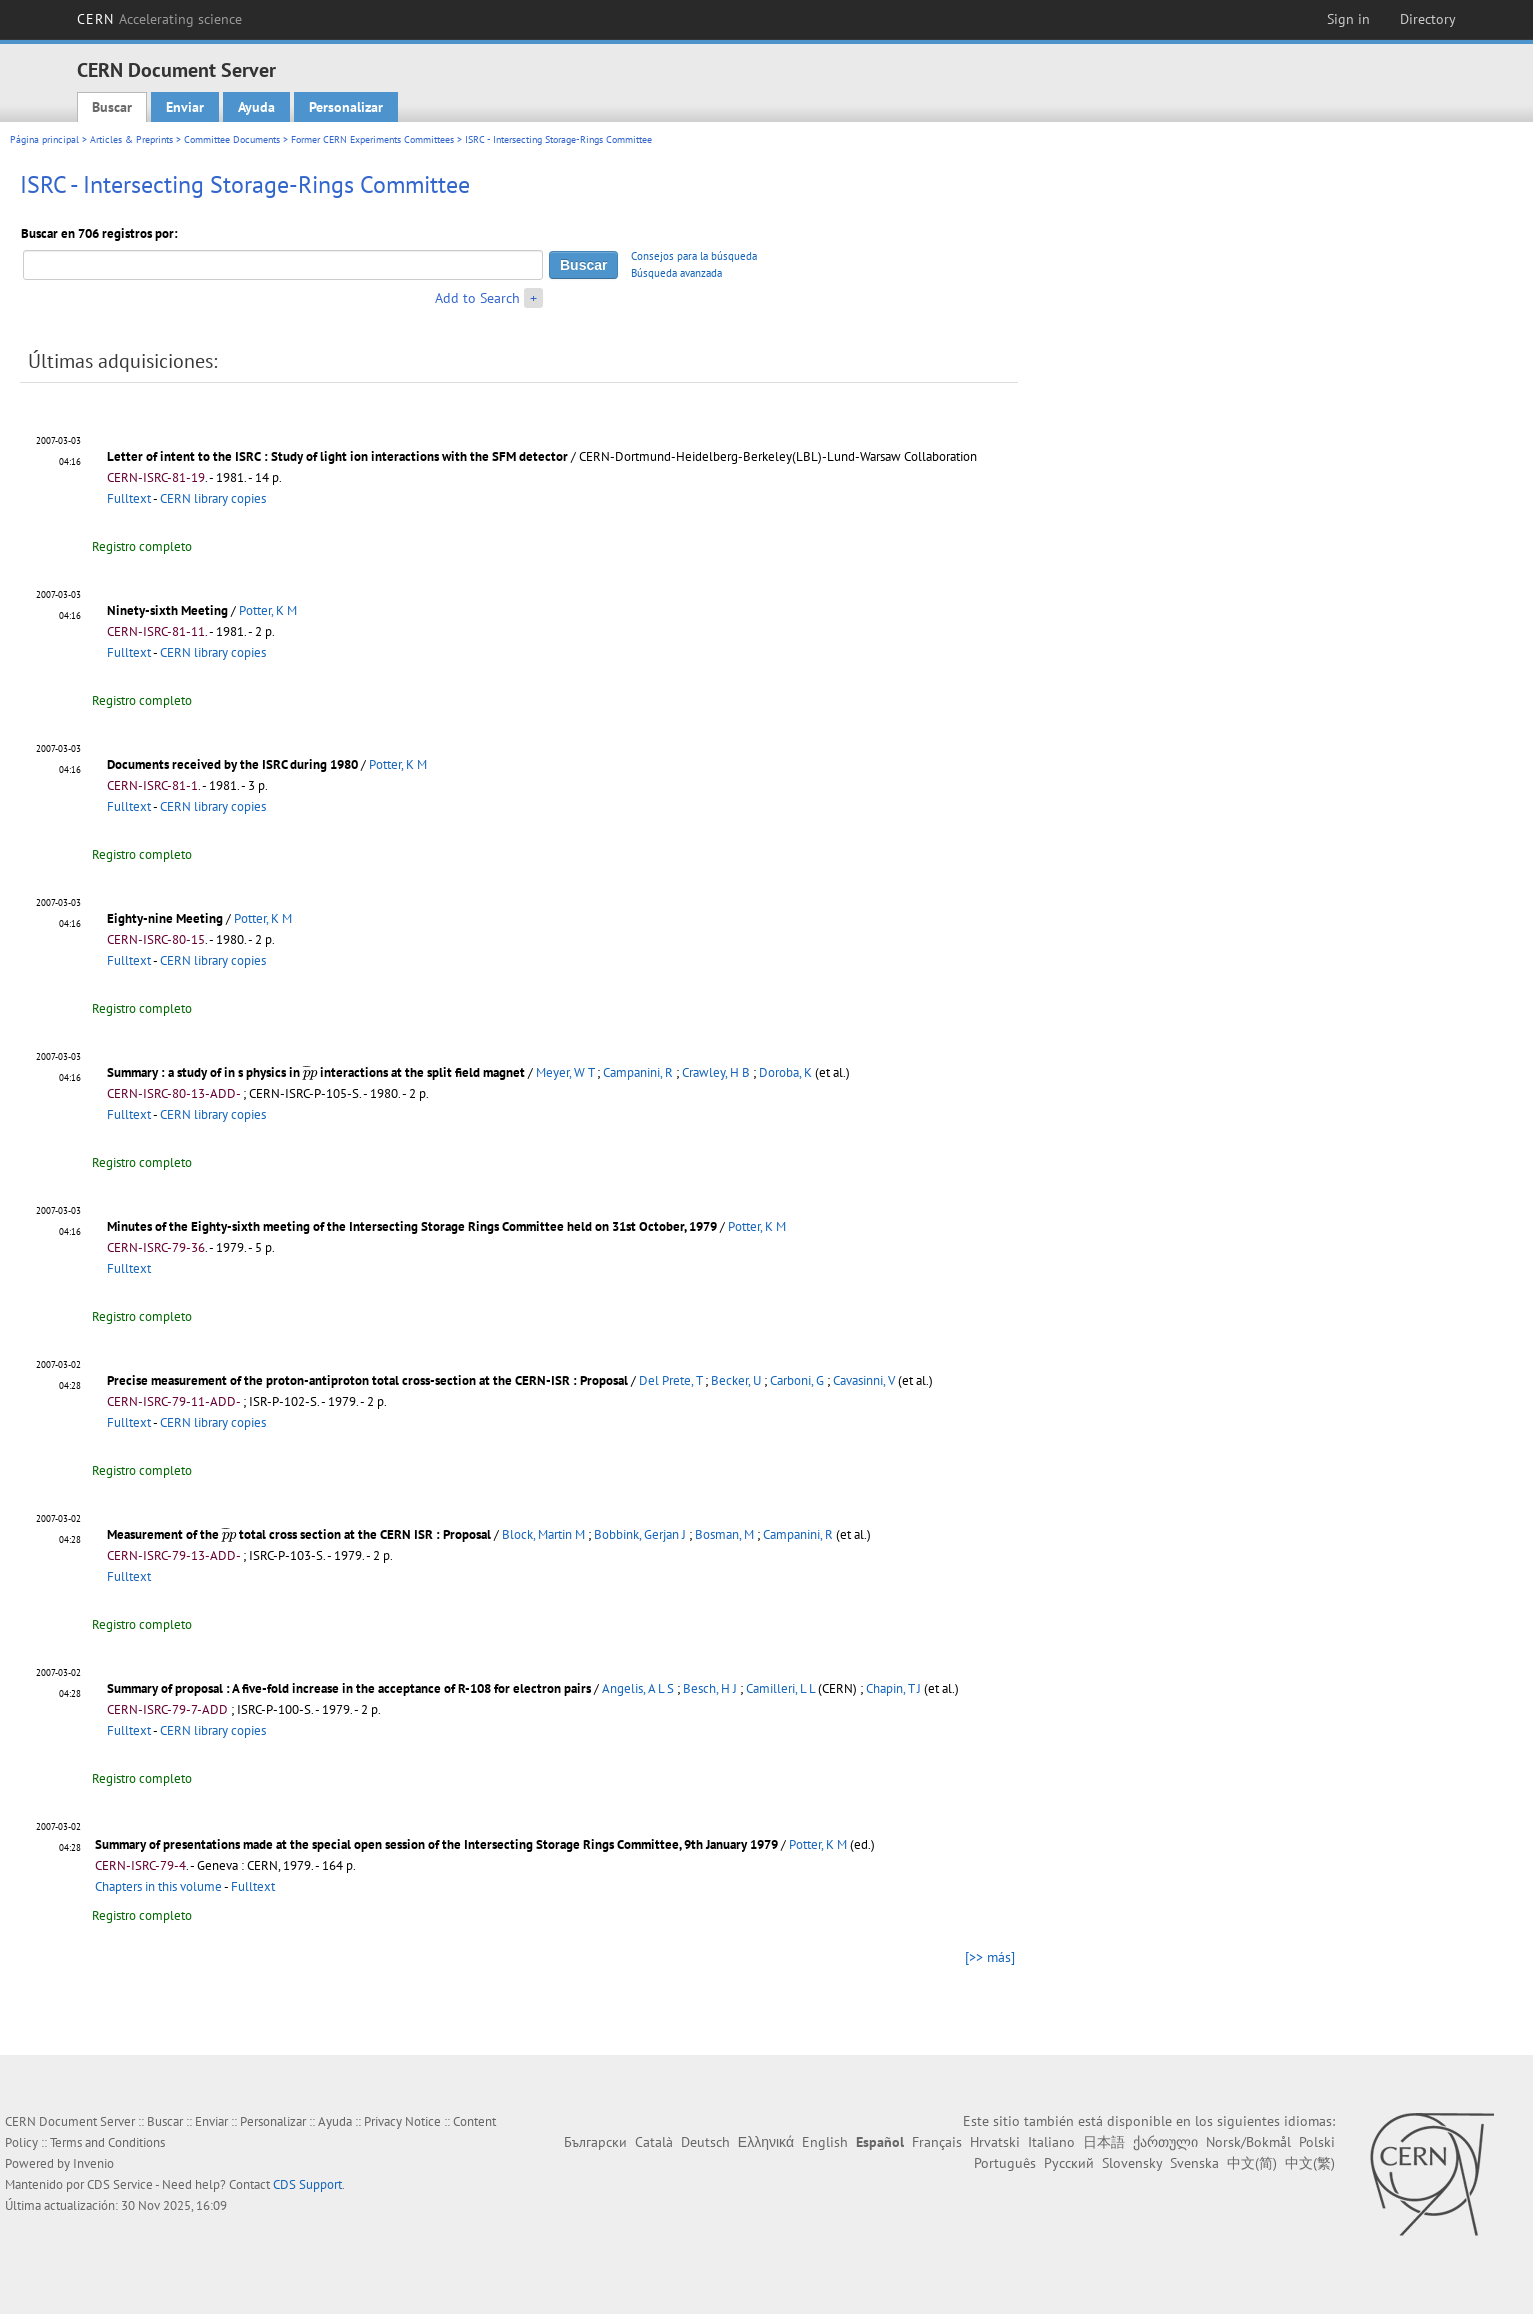 This screenshot has width=1533, height=2314. What do you see at coordinates (93, 2163) in the screenshot?
I see `Invenio` at bounding box center [93, 2163].